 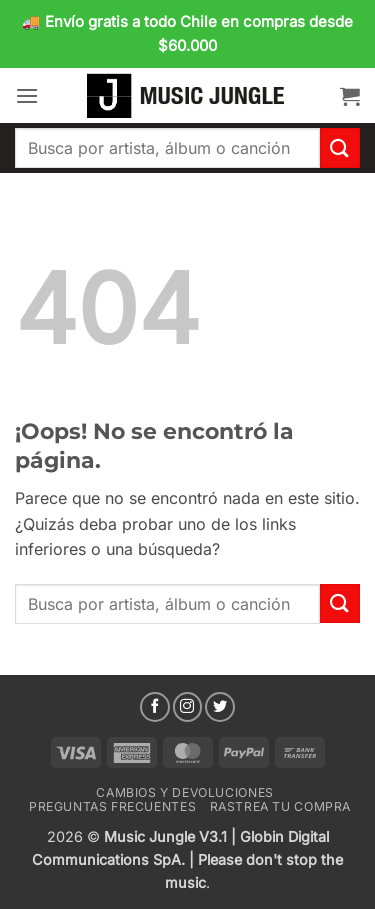 I want to click on [Enviar], so click(x=340, y=147).